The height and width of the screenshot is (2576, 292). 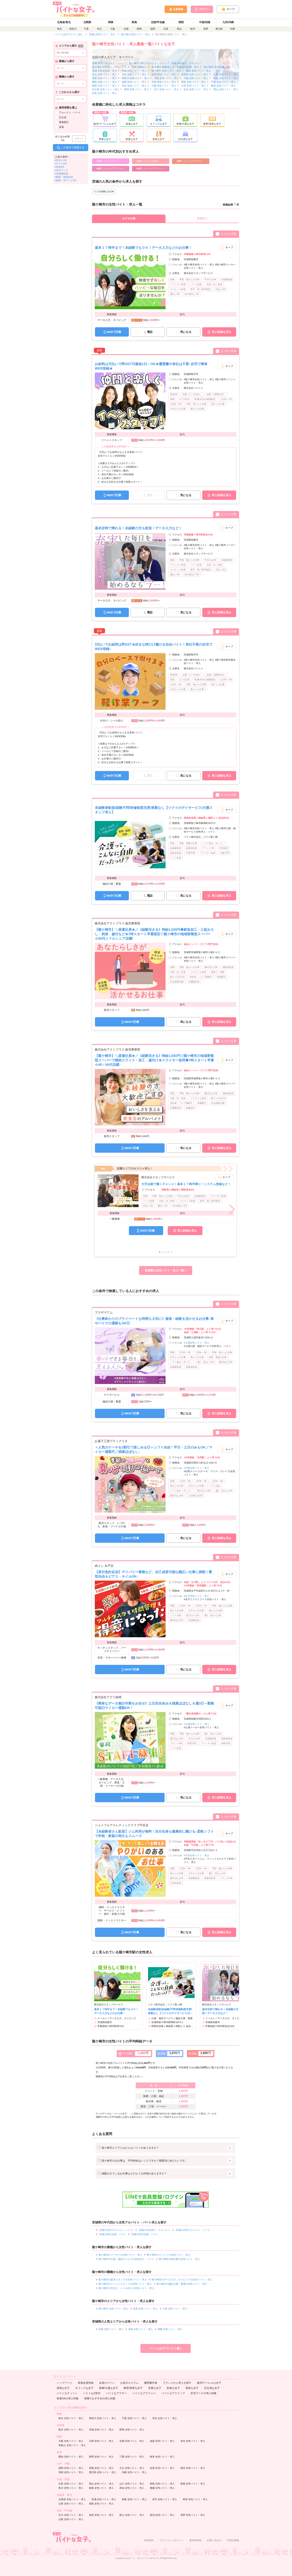 I want to click on 石川 女性バイト・求人, so click(x=166, y=89).